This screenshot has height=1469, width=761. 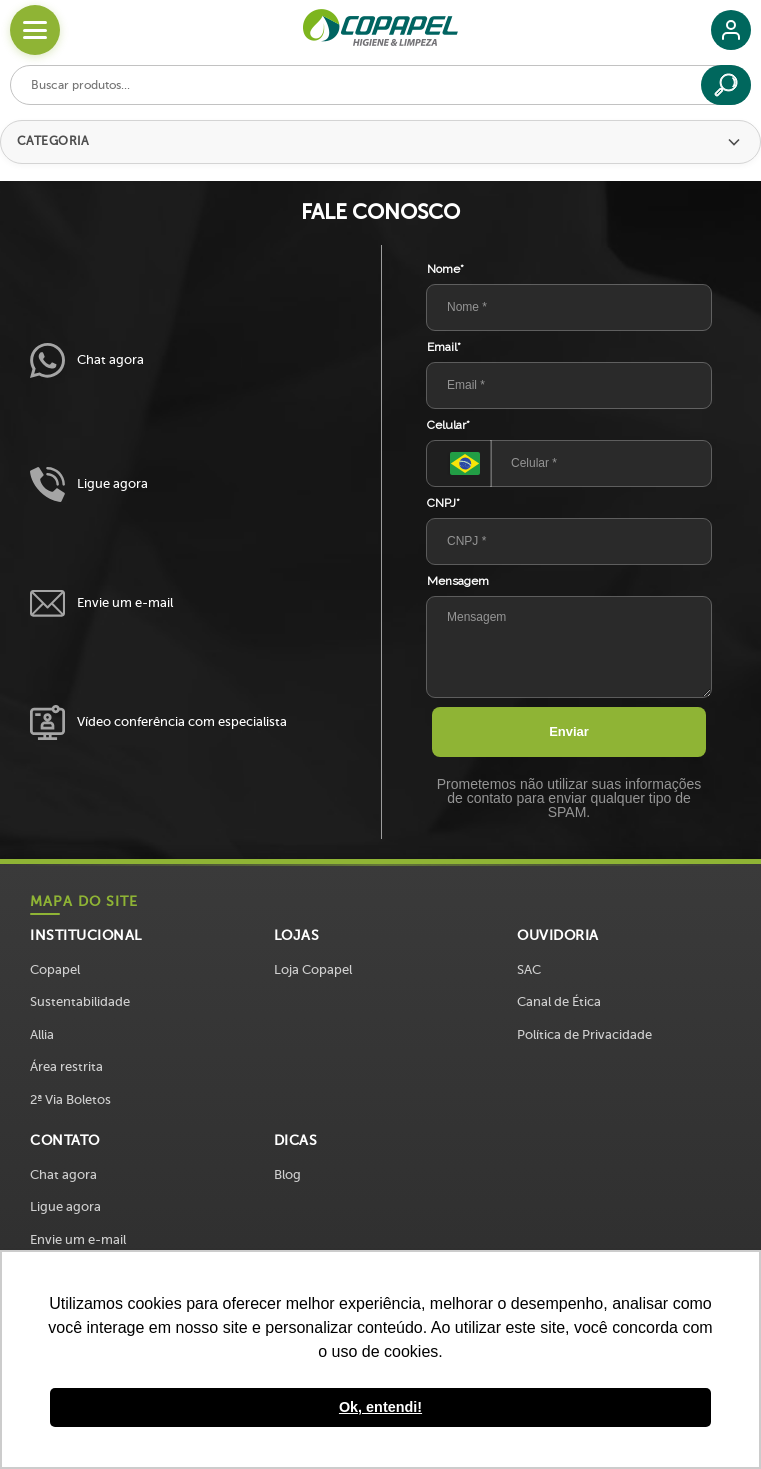 What do you see at coordinates (584, 1034) in the screenshot?
I see `Política de Privacidade` at bounding box center [584, 1034].